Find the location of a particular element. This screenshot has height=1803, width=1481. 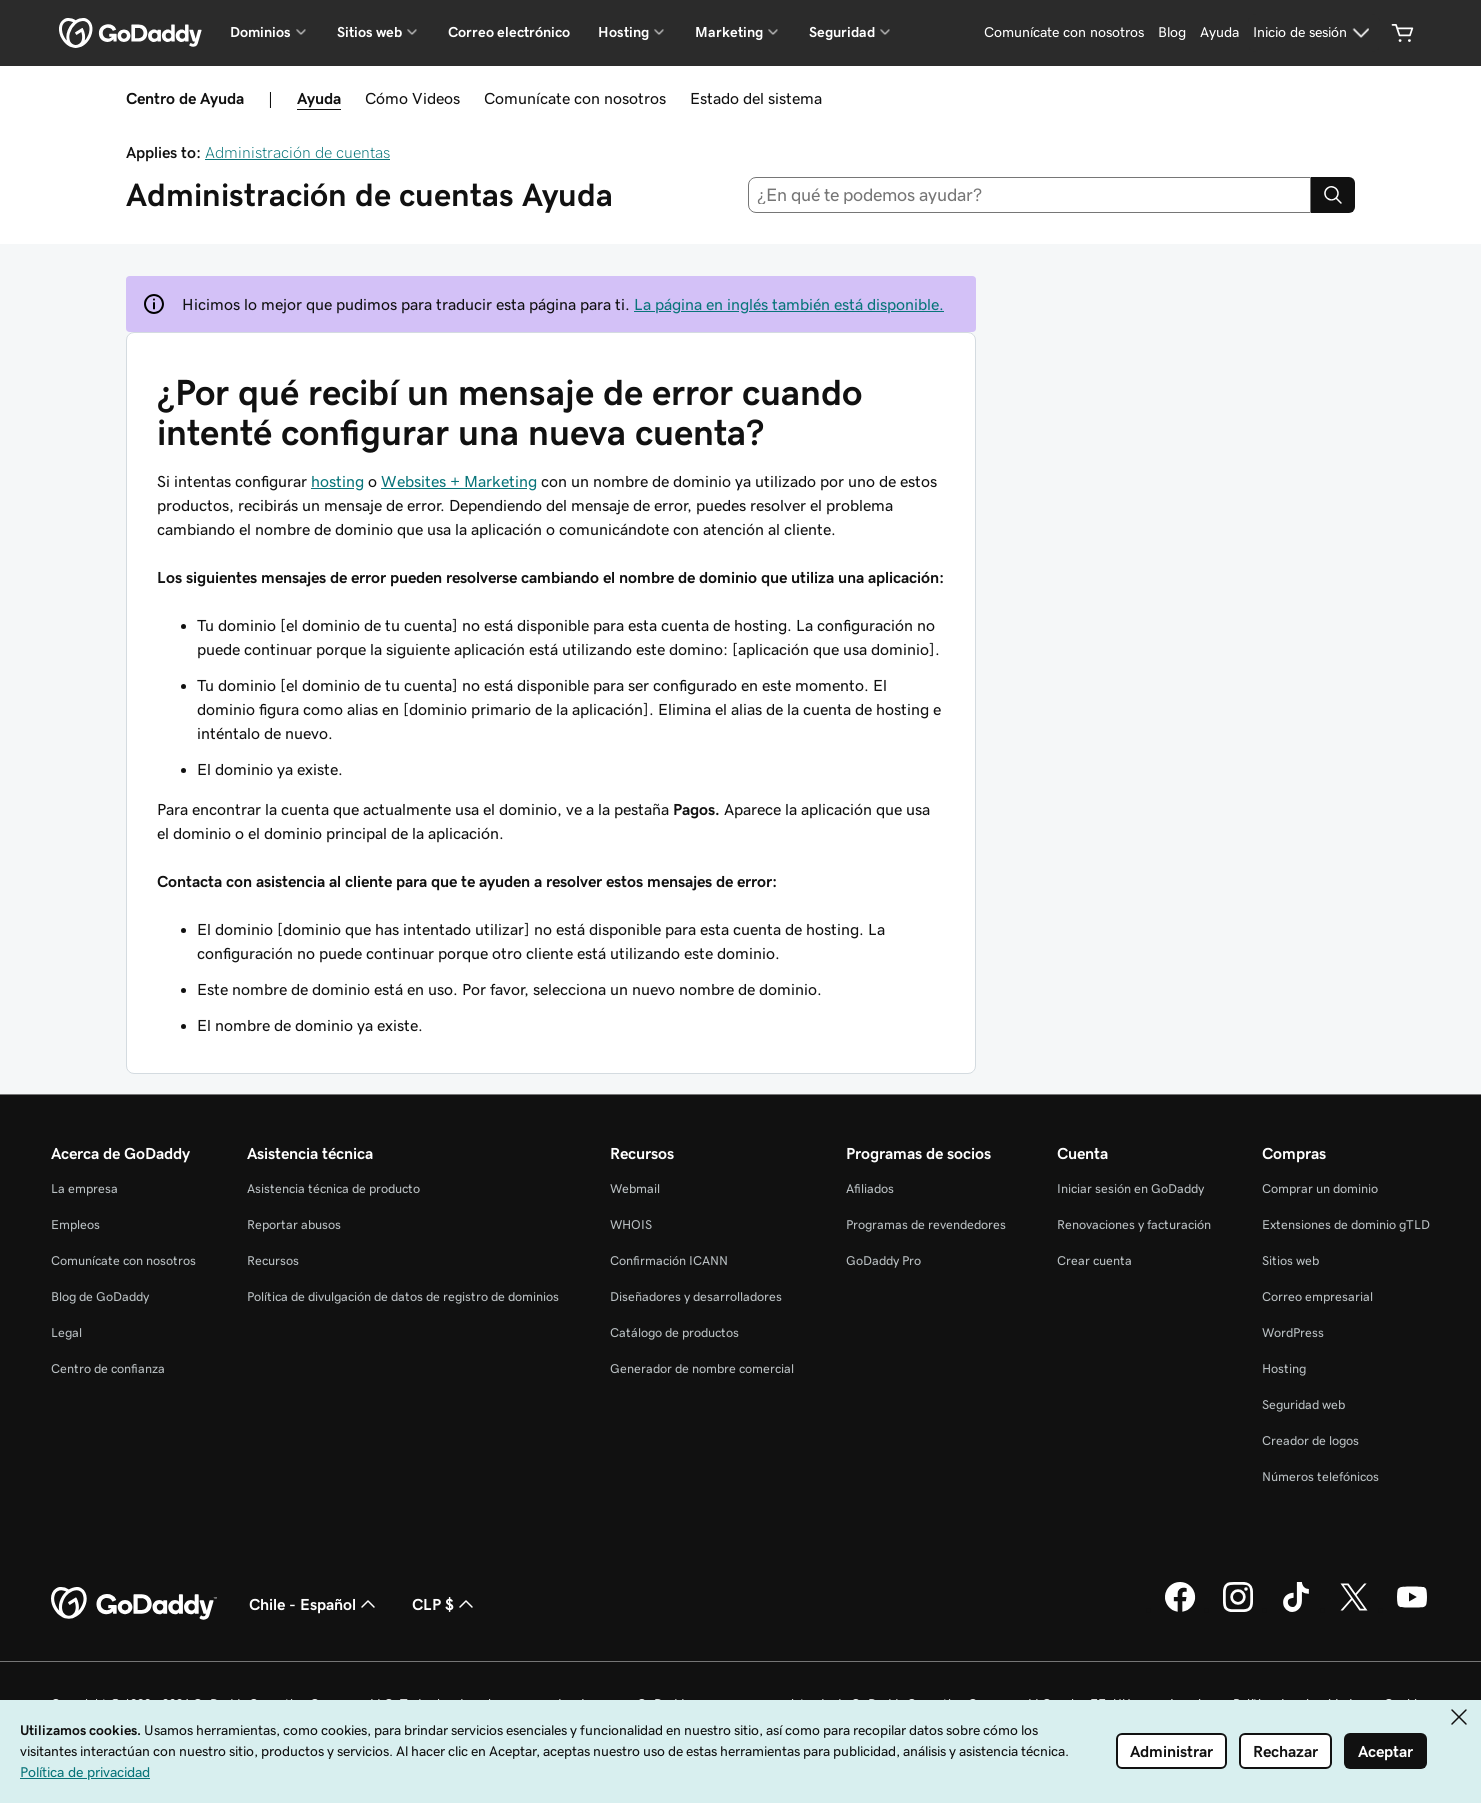

GoDaddy Pro is located at coordinates (883, 1260).